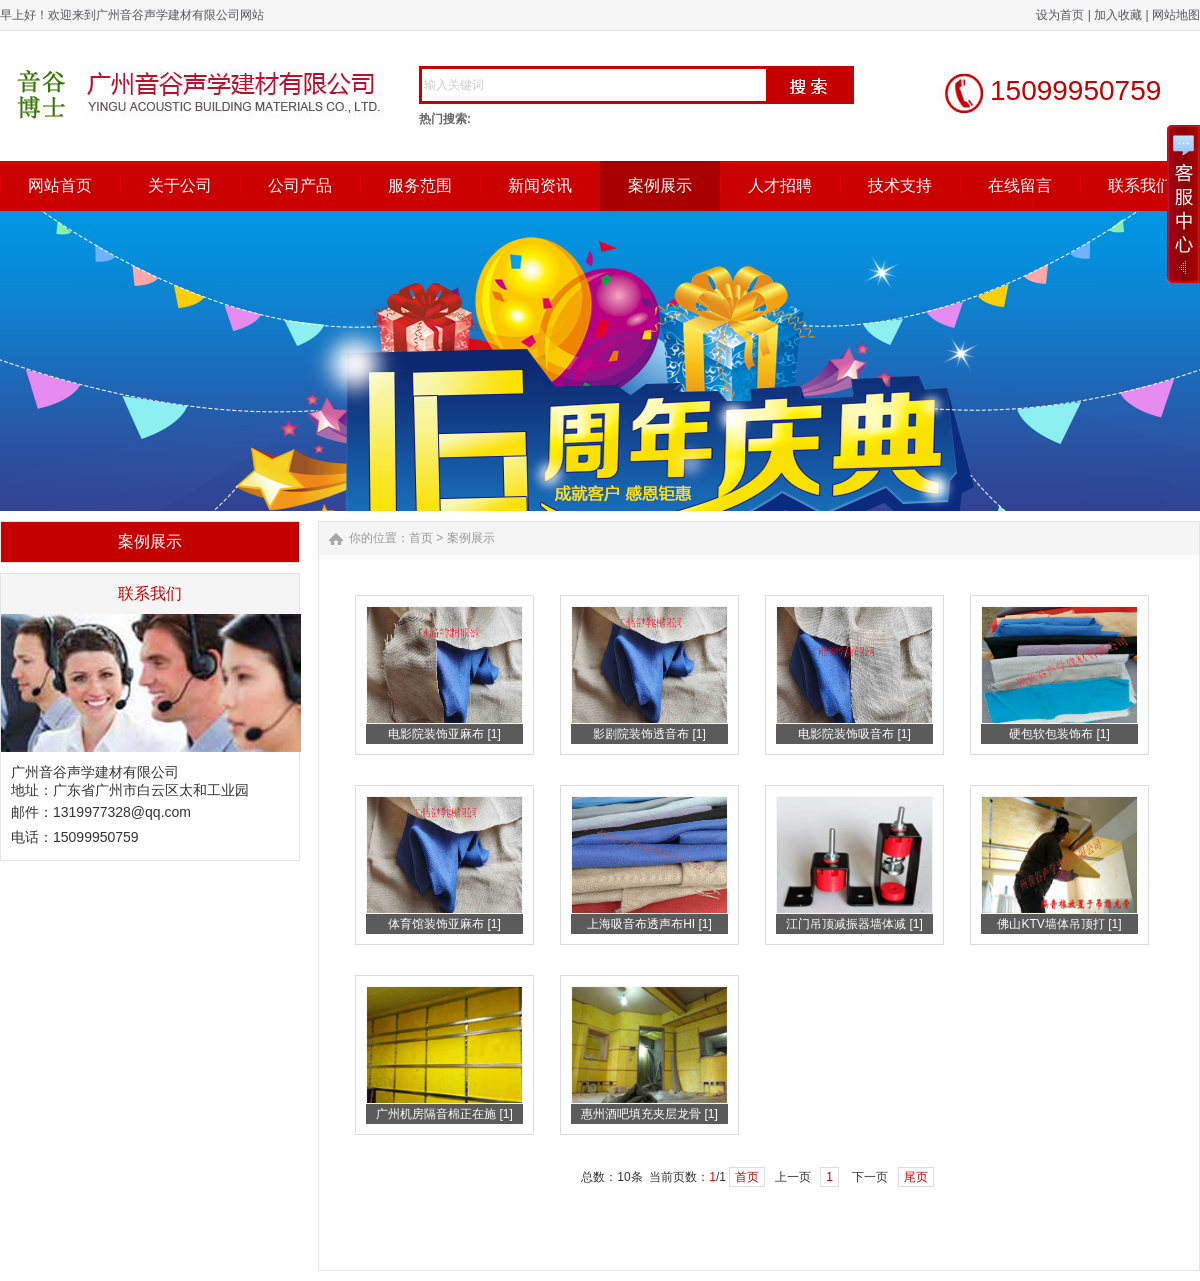  Describe the element at coordinates (421, 538) in the screenshot. I see `首页` at that location.